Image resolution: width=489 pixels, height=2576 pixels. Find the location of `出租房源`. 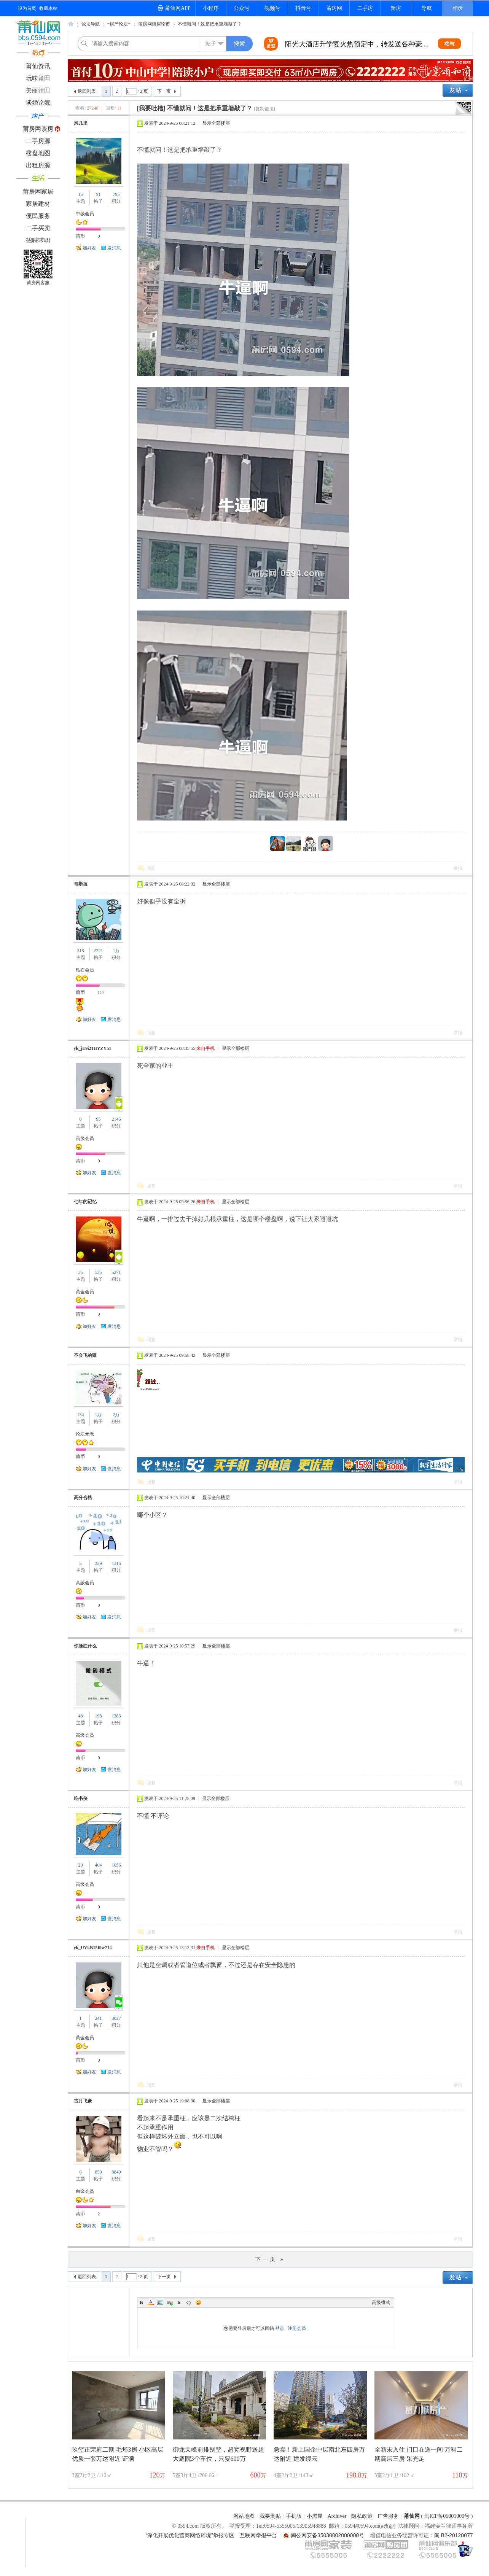

出租房源 is located at coordinates (38, 165).